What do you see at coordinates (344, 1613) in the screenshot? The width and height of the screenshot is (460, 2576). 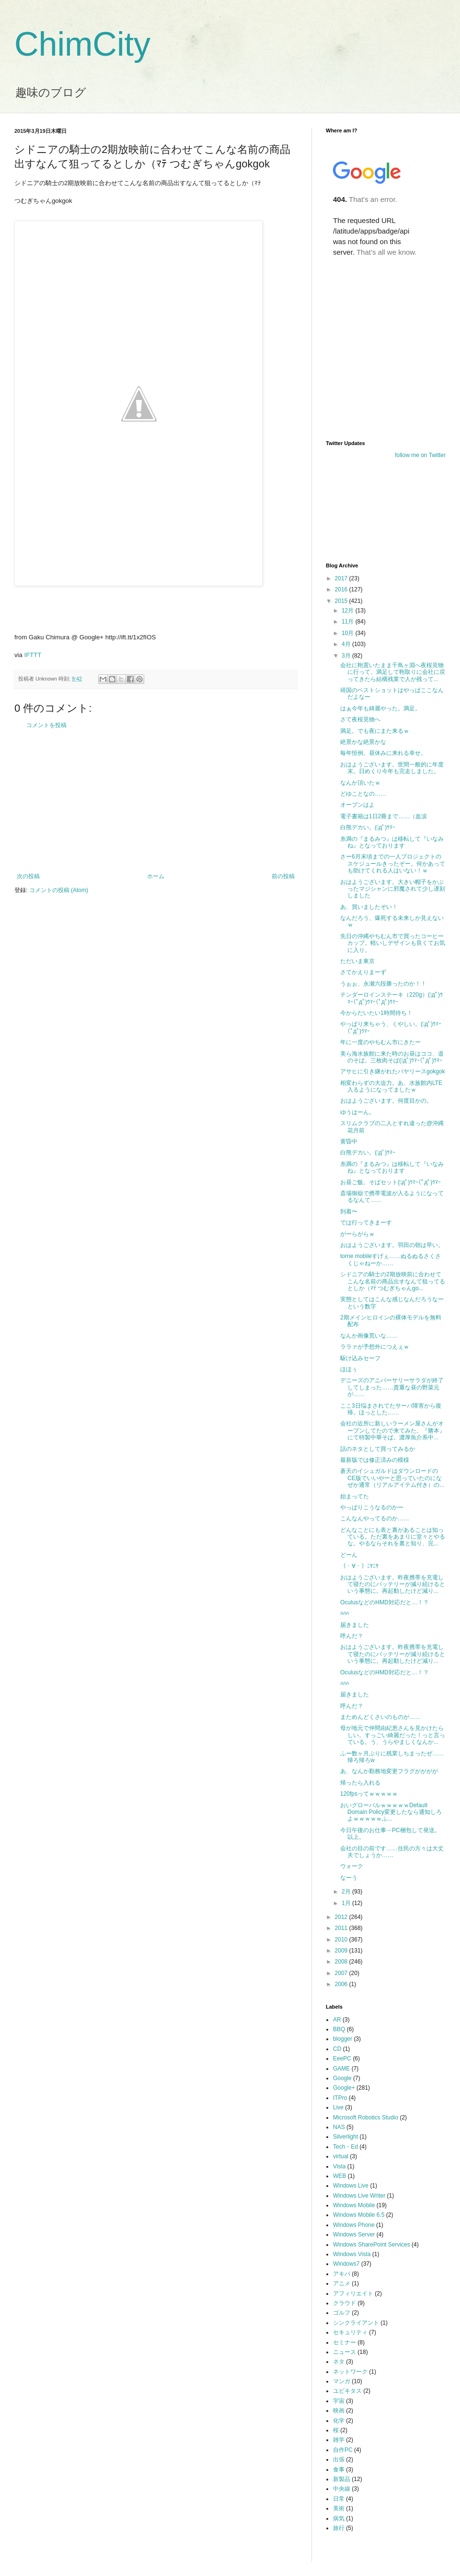 I see `ﾊﾊﾊ` at bounding box center [344, 1613].